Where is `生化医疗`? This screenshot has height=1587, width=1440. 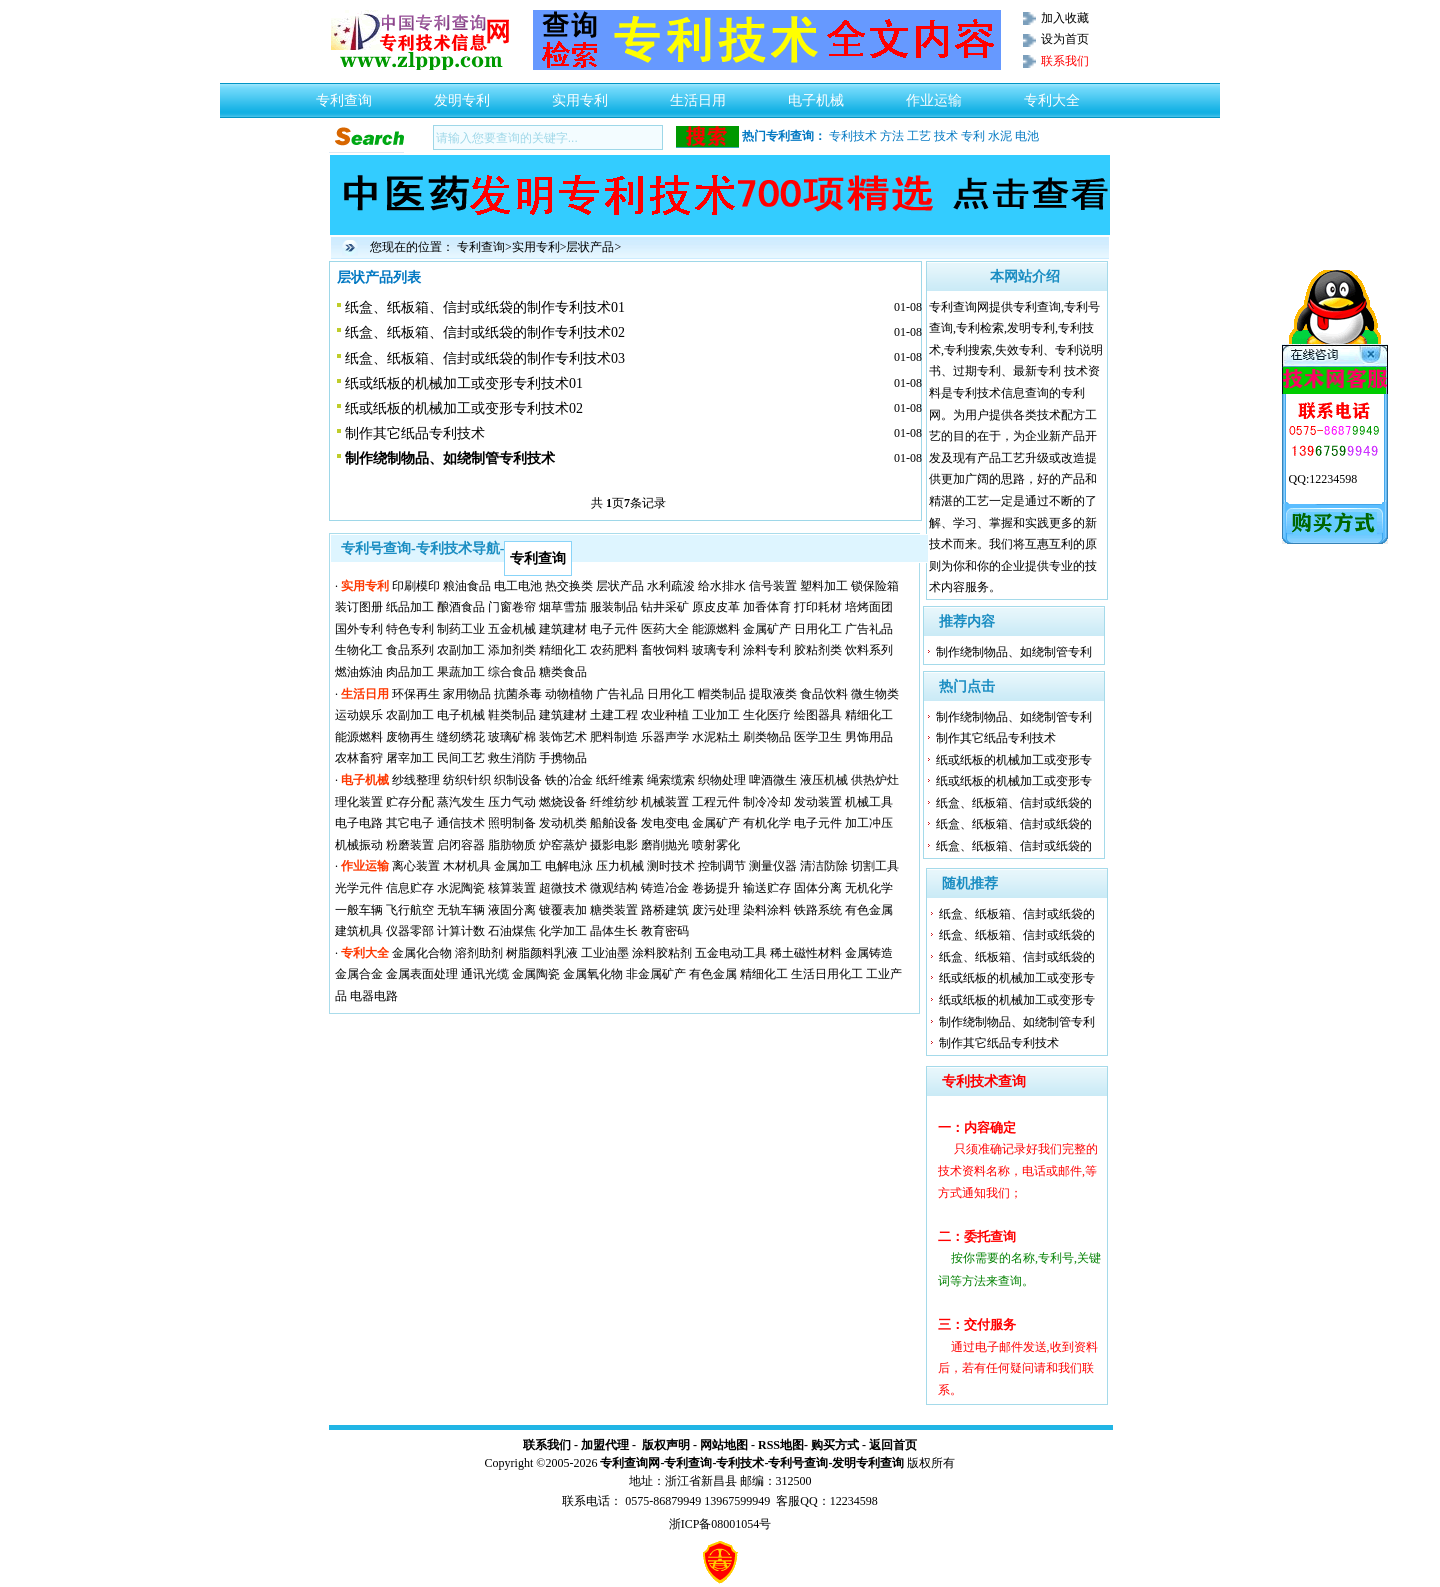
生化医疗 is located at coordinates (767, 715).